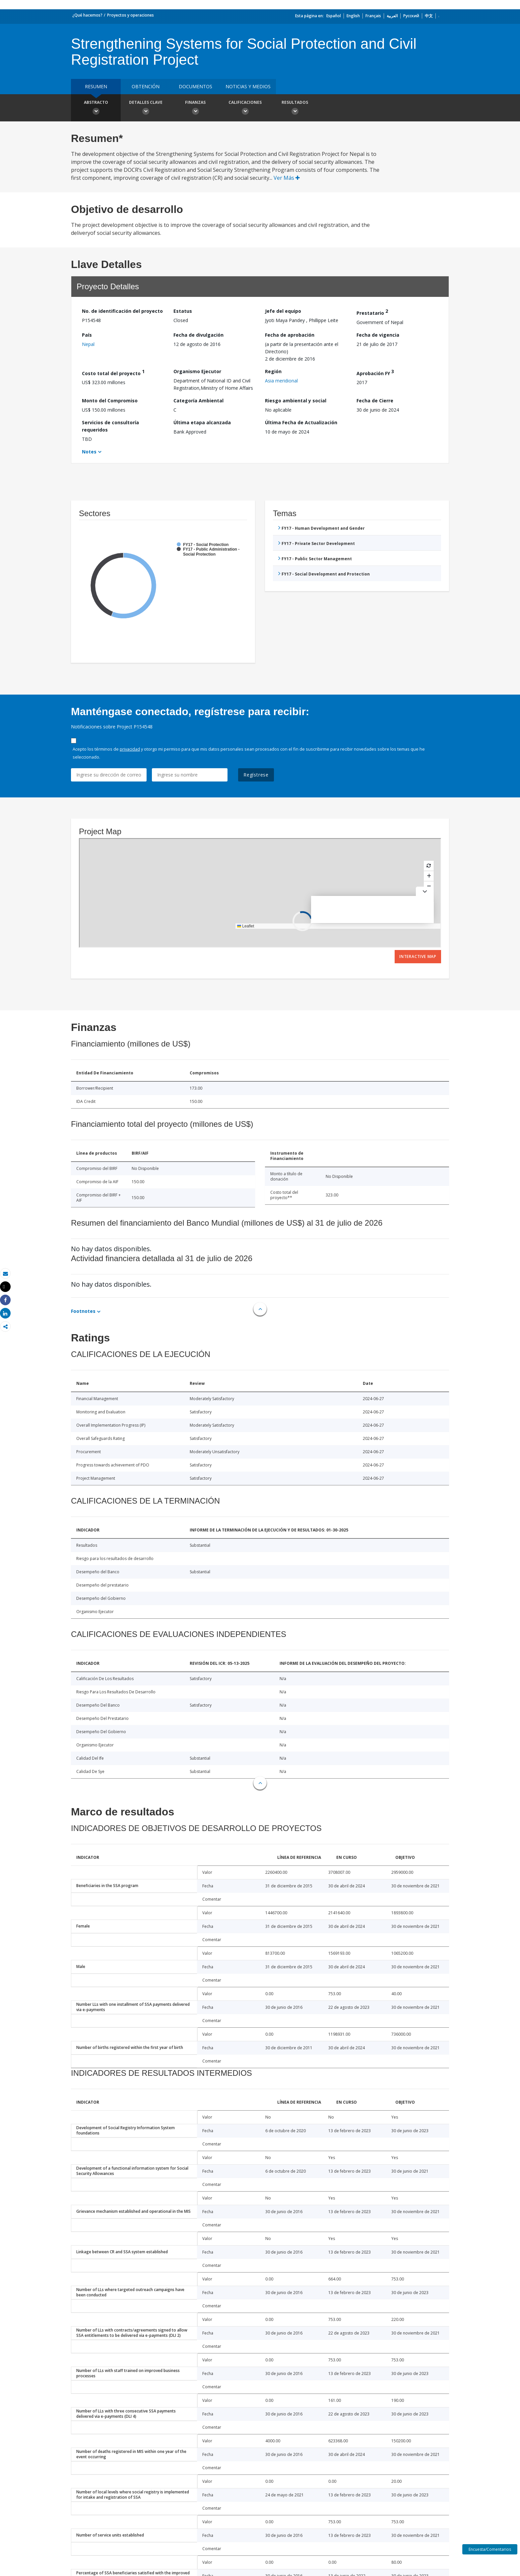 The image size is (520, 2576). What do you see at coordinates (283, 311) in the screenshot?
I see `Jefe del equipo` at bounding box center [283, 311].